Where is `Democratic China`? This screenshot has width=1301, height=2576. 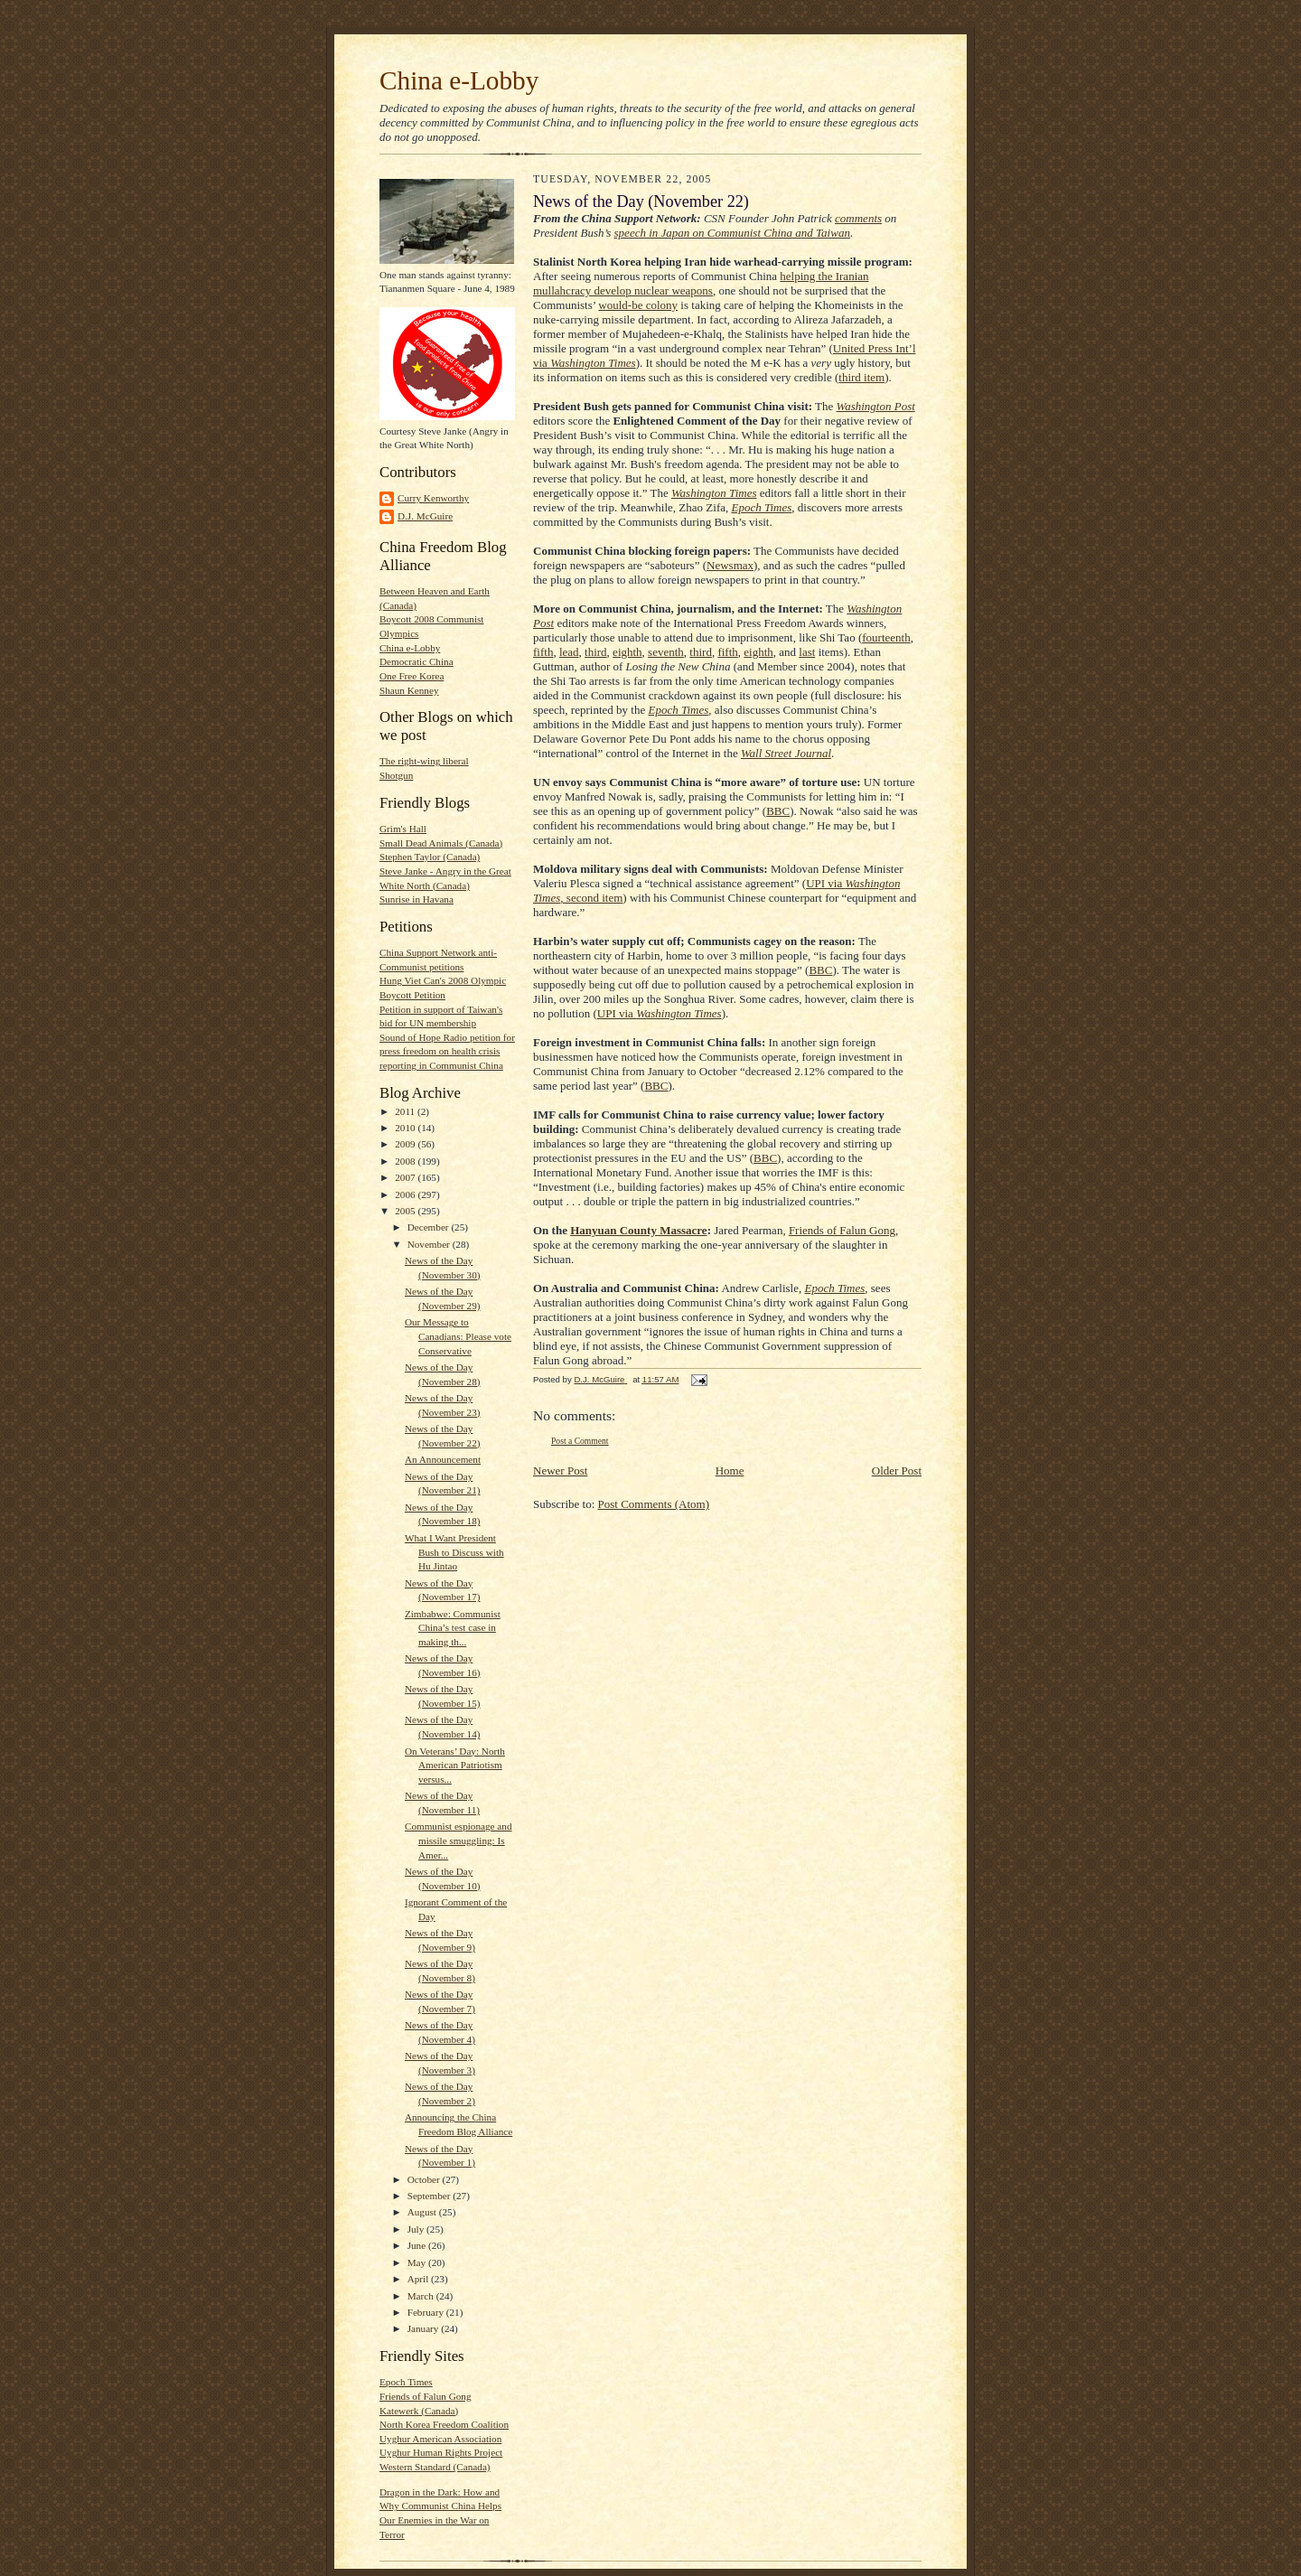
Democratic China is located at coordinates (416, 661).